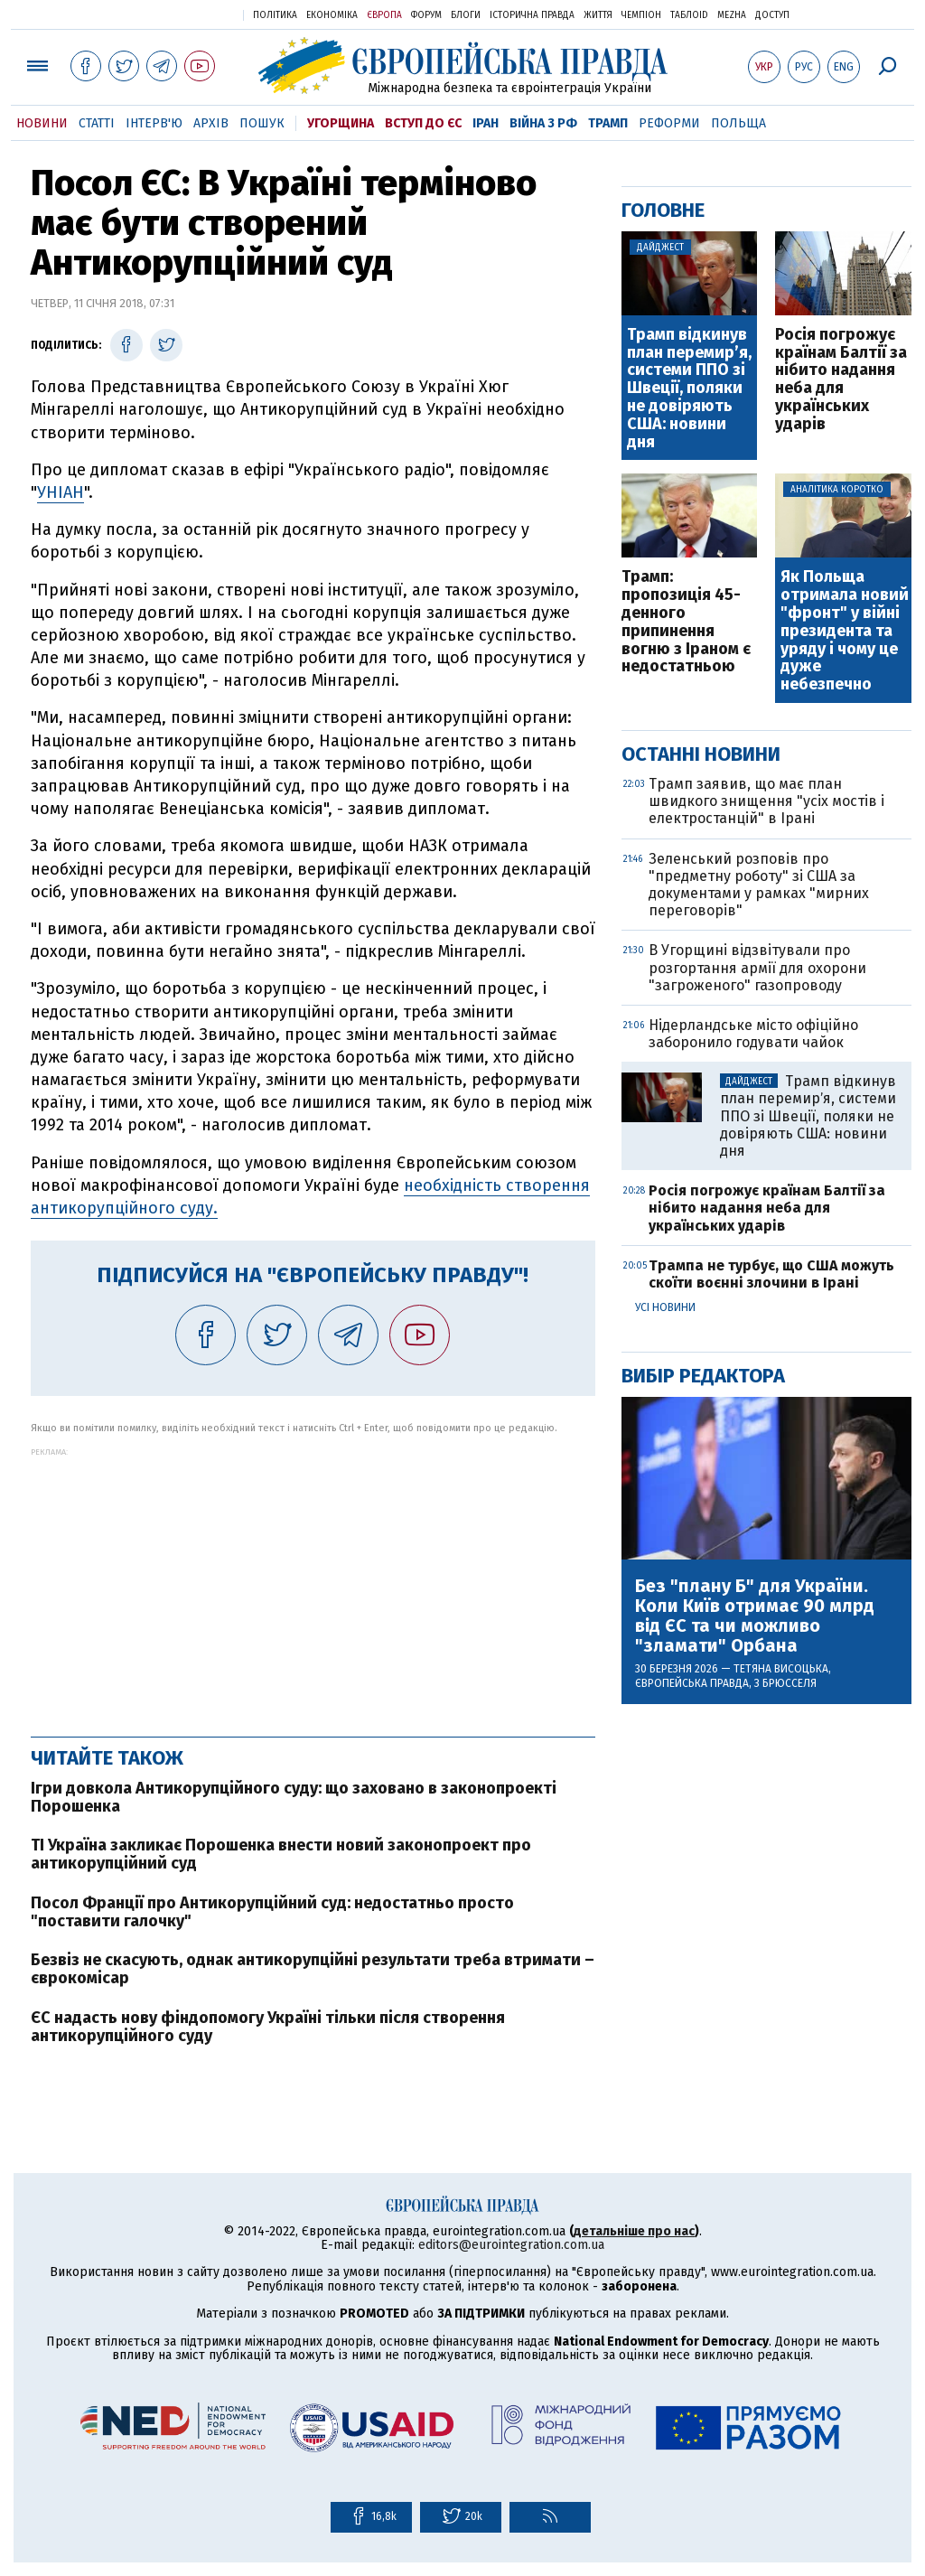  I want to click on editors@eurointegration.com.ua, so click(511, 2245).